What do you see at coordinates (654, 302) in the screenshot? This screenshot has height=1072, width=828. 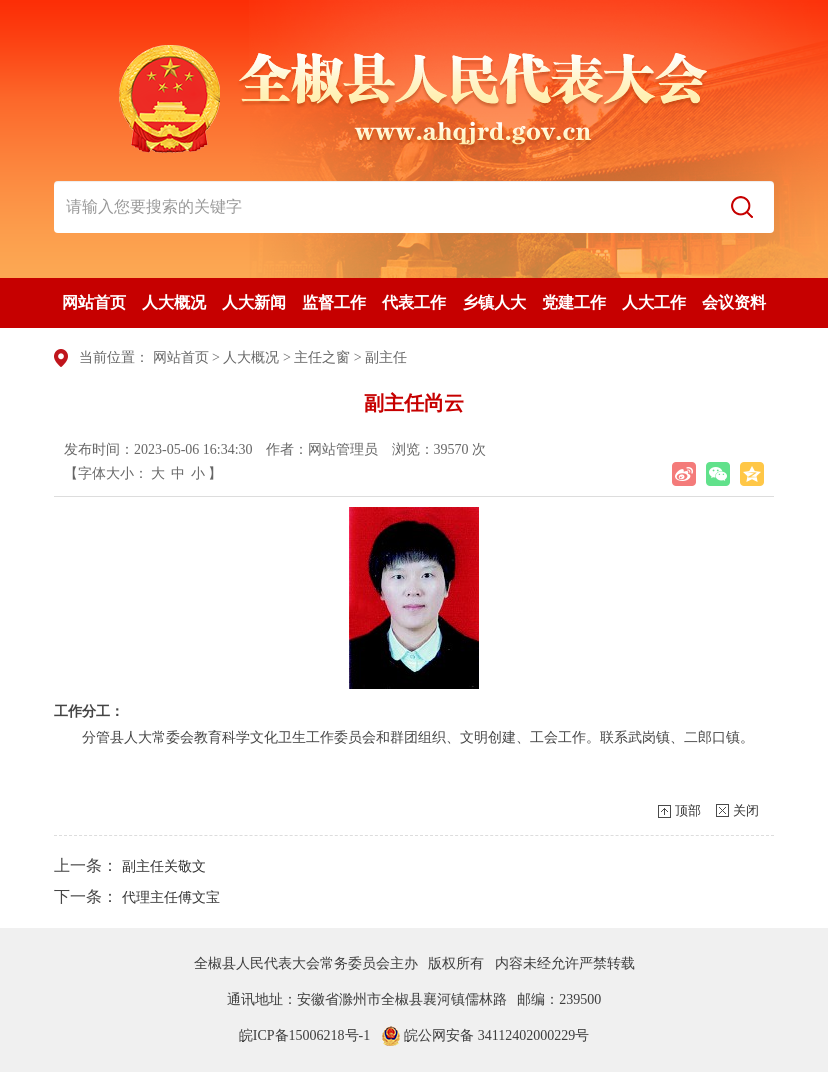 I see `人大工作` at bounding box center [654, 302].